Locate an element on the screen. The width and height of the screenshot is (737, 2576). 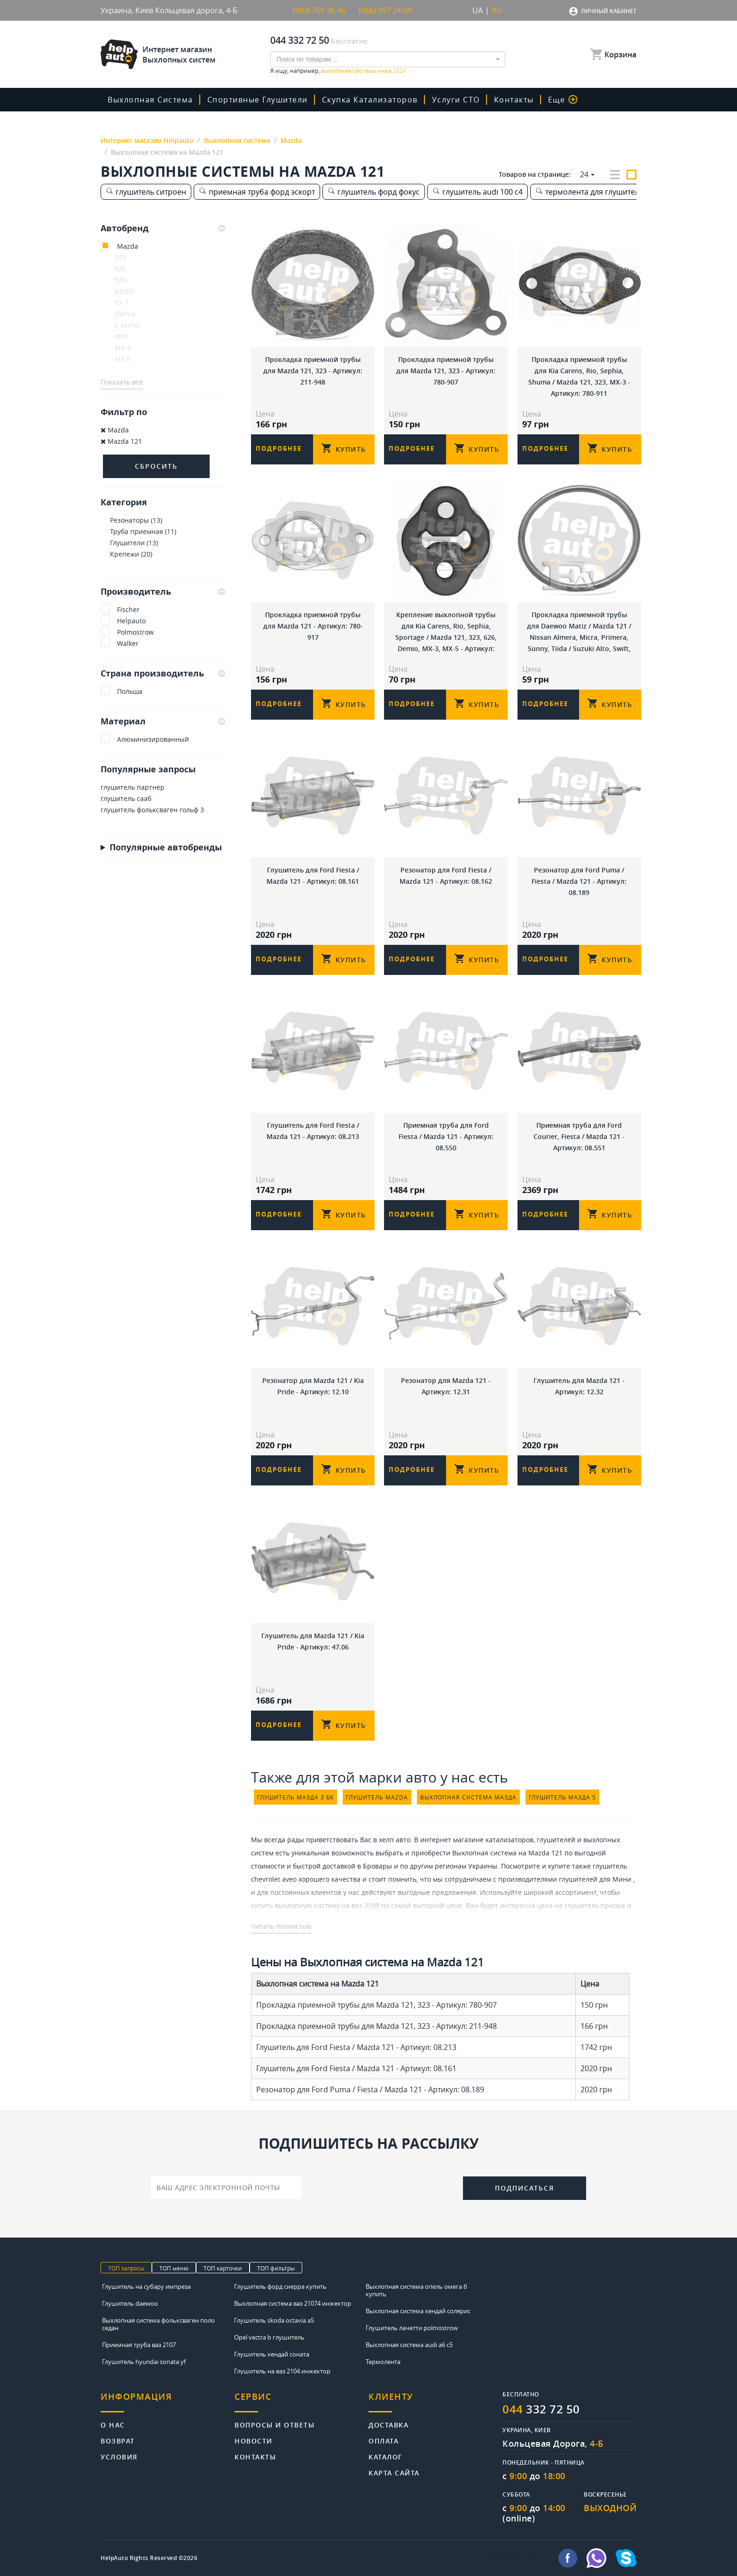
Глушитель хендай соната is located at coordinates (271, 2354).